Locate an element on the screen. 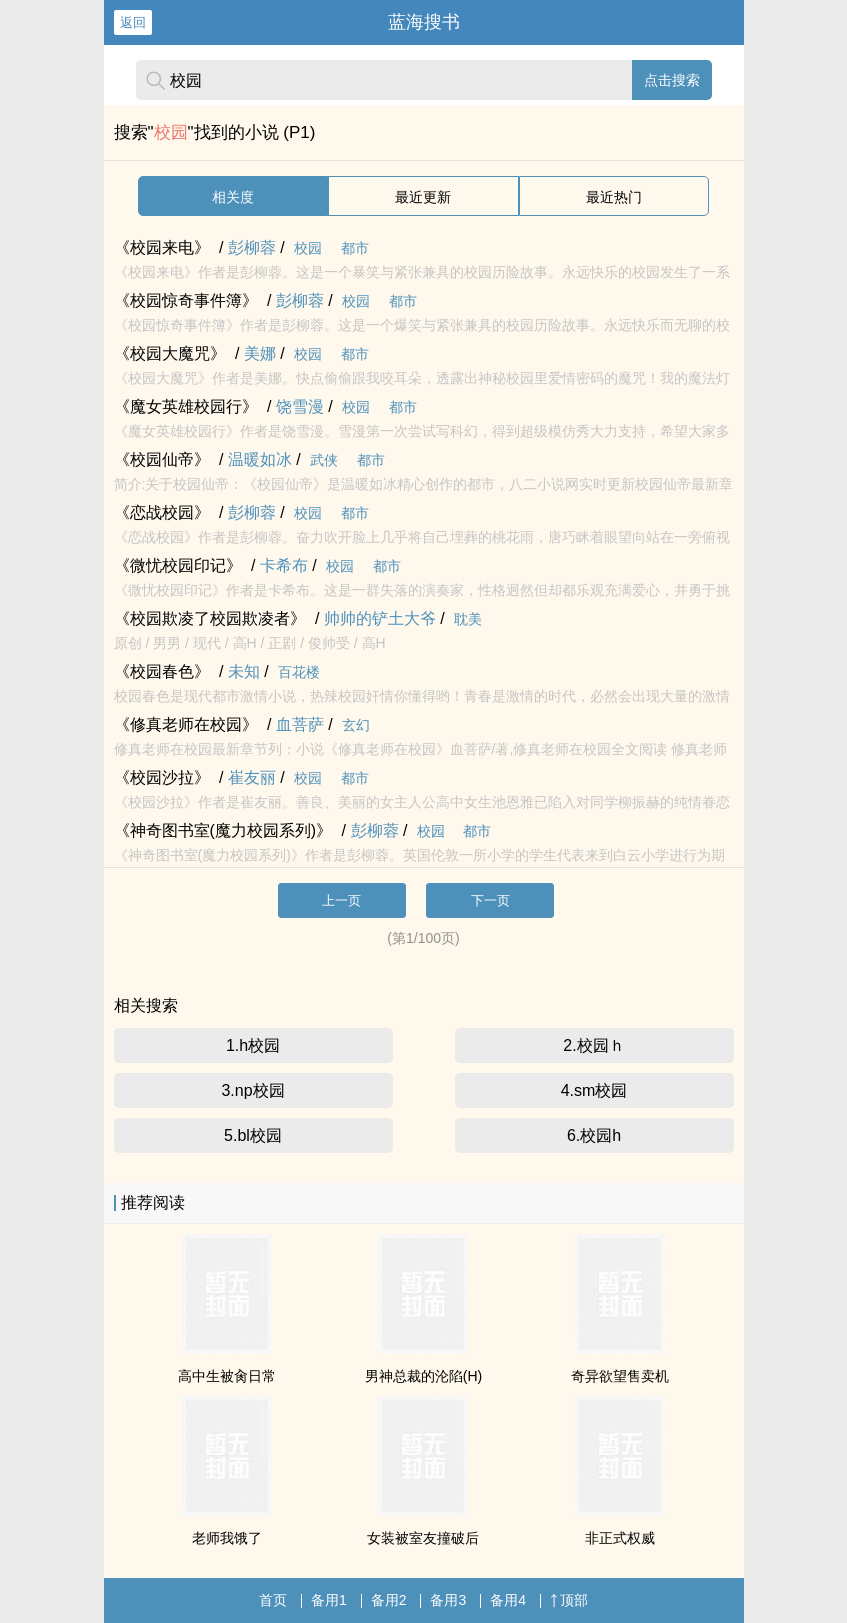 This screenshot has width=847, height=1623. 饶雪漫 is located at coordinates (300, 406).